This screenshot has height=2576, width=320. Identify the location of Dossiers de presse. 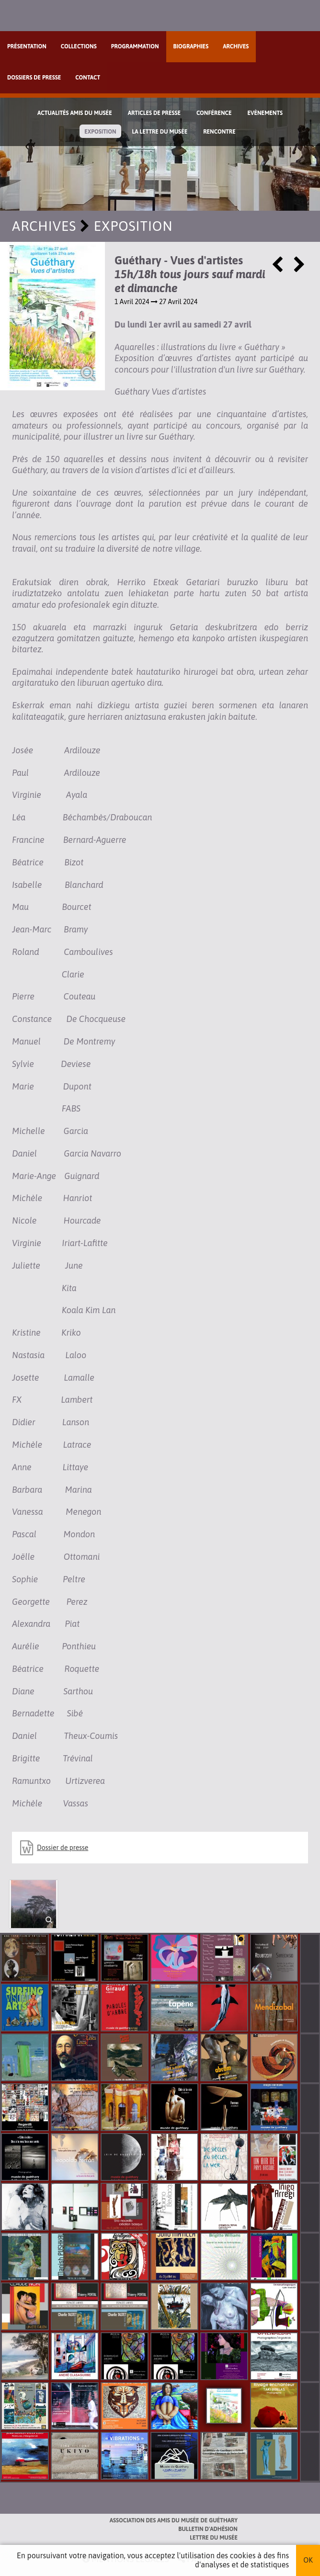
(34, 77).